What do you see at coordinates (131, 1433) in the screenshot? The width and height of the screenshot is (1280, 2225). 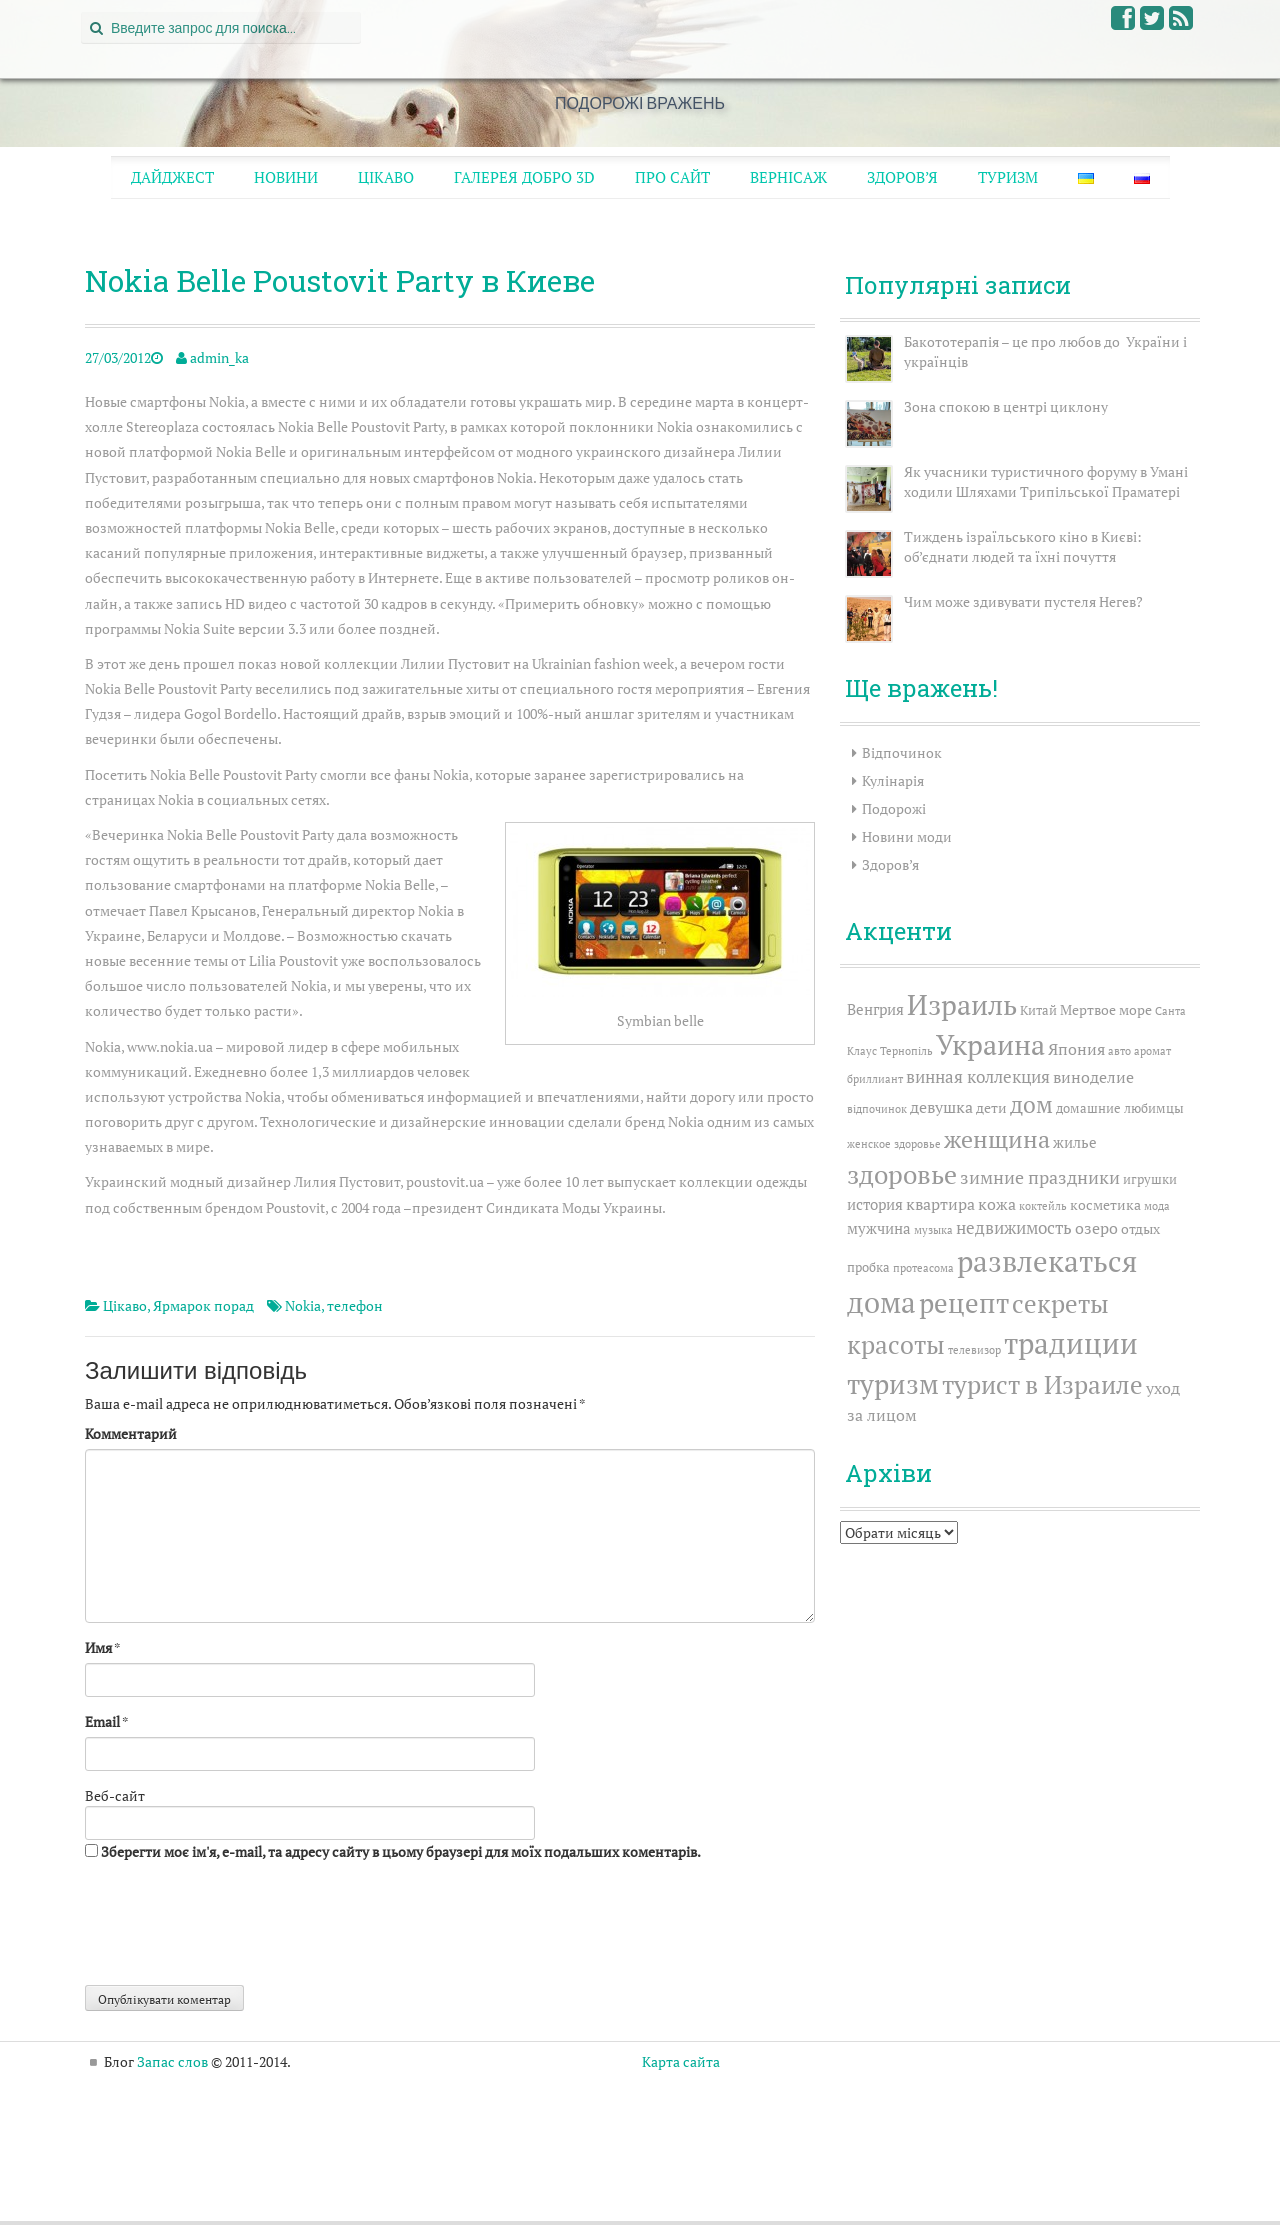 I see `Комментарий` at bounding box center [131, 1433].